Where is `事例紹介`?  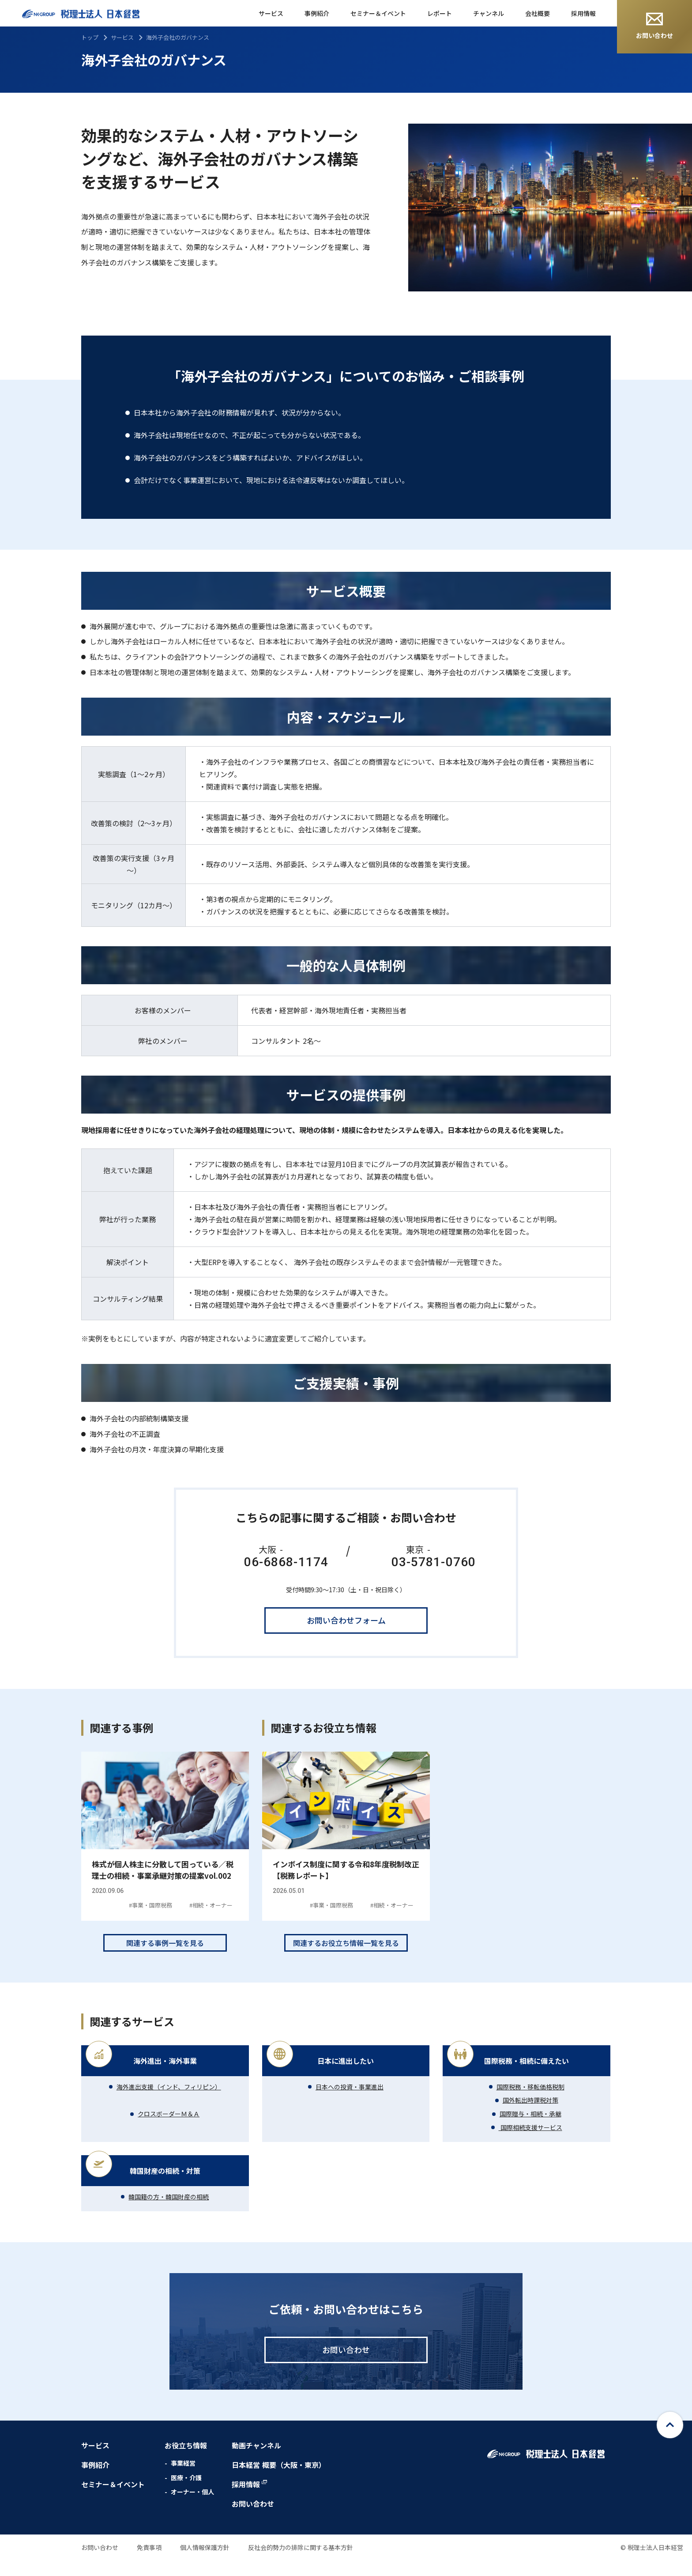
事例紹介 is located at coordinates (317, 13).